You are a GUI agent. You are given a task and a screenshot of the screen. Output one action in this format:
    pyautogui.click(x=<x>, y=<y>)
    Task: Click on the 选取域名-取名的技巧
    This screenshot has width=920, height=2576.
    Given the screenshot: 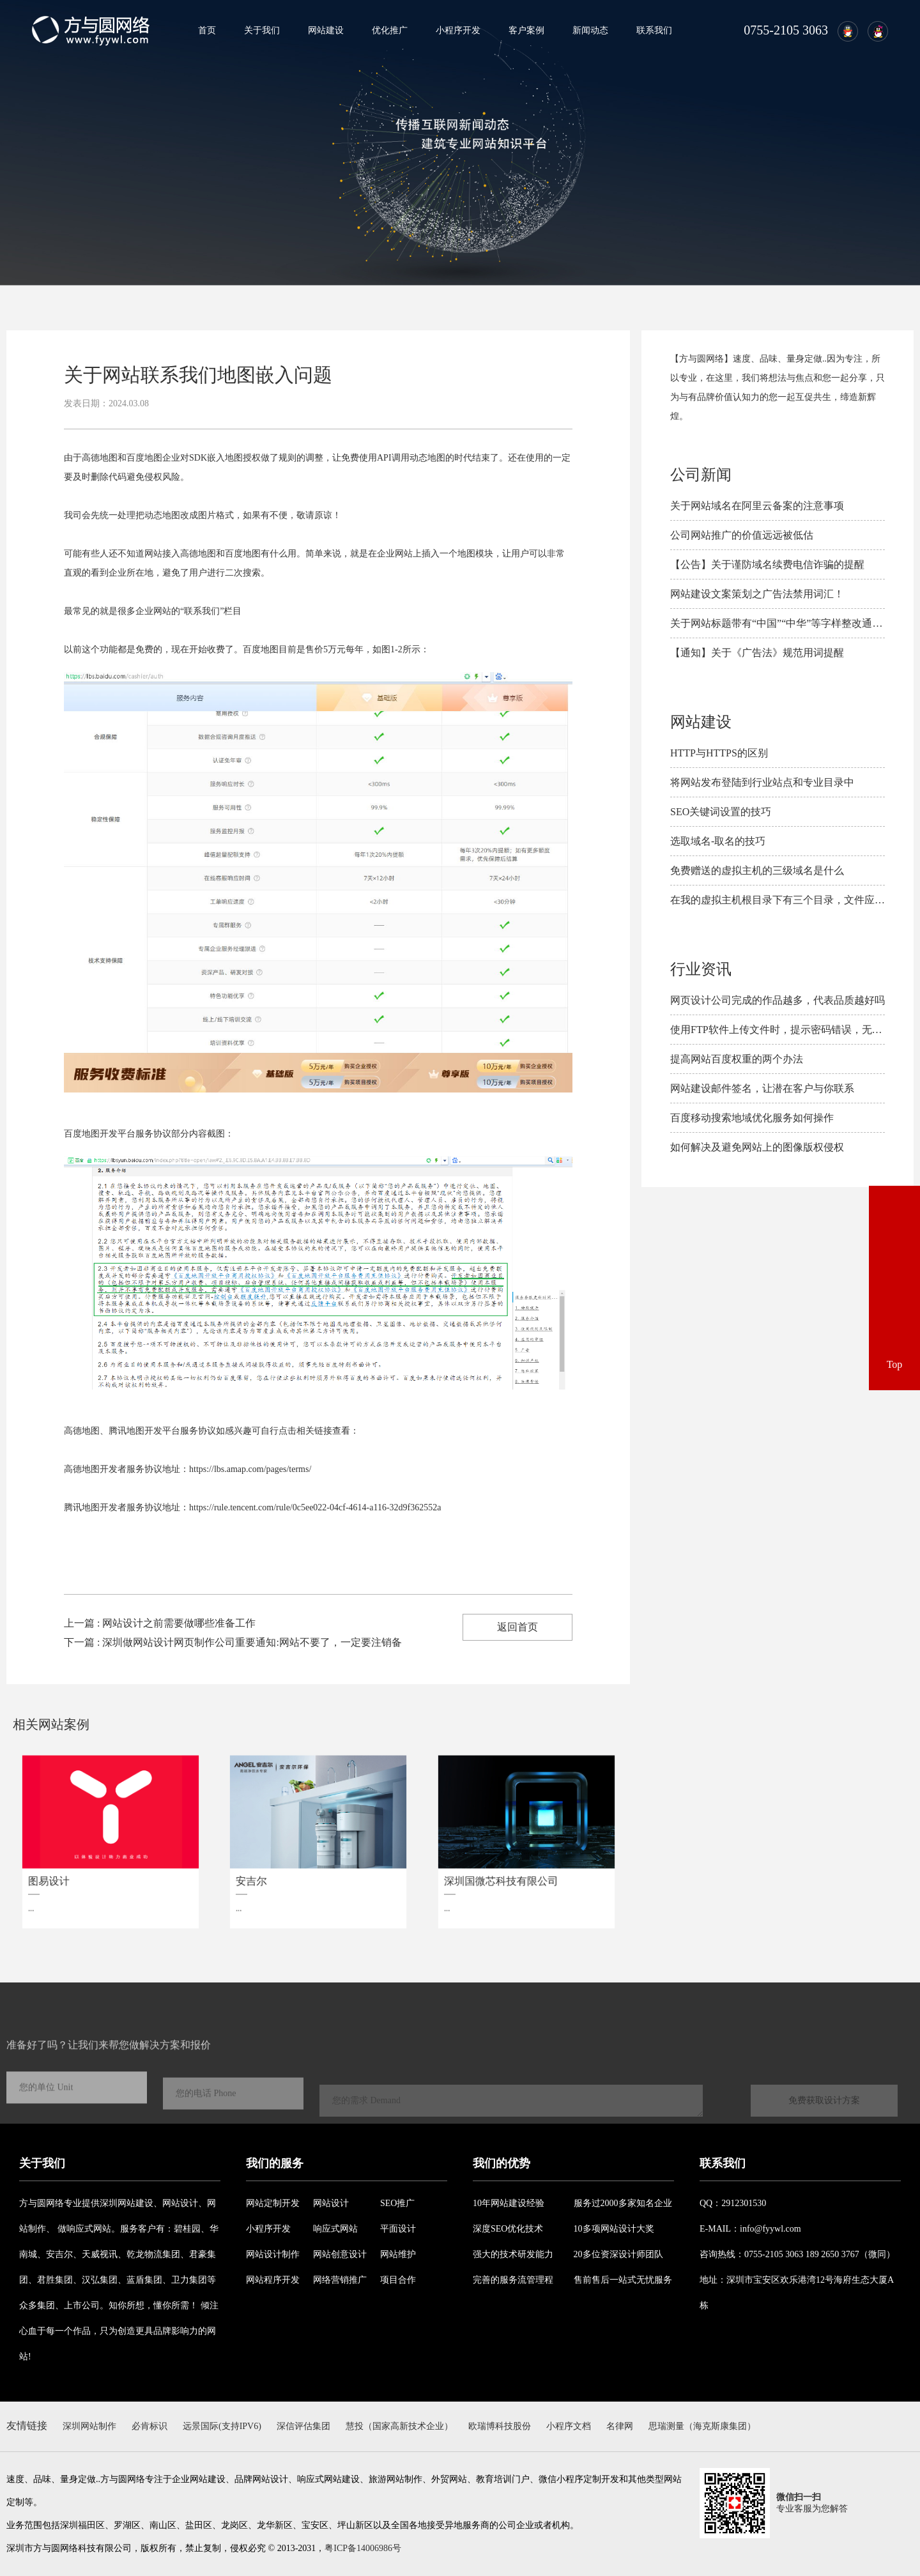 What is the action you would take?
    pyautogui.click(x=717, y=841)
    